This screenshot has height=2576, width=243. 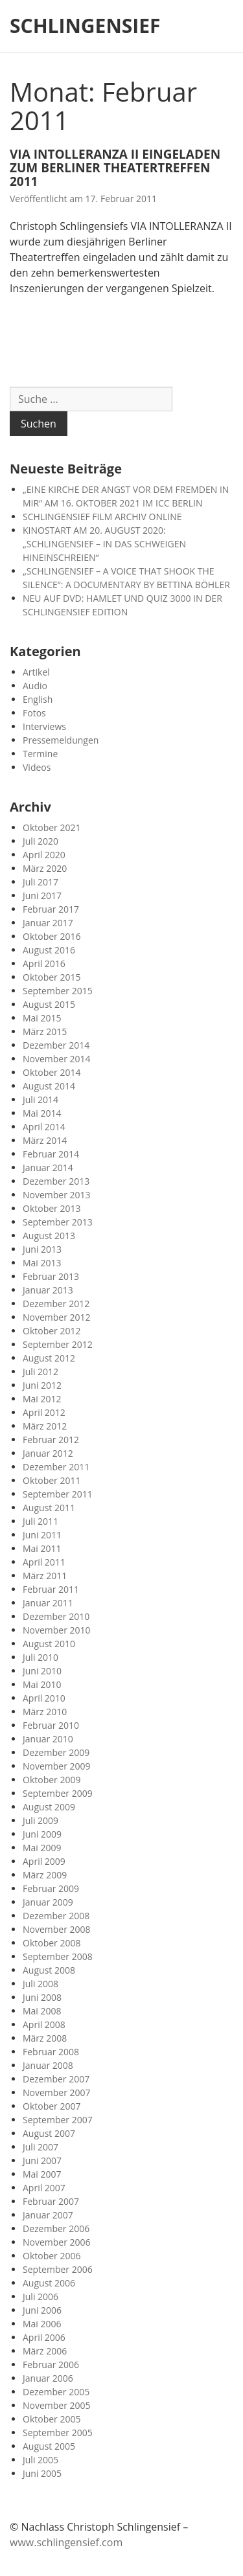 What do you see at coordinates (56, 1303) in the screenshot?
I see `Dezember 2012` at bounding box center [56, 1303].